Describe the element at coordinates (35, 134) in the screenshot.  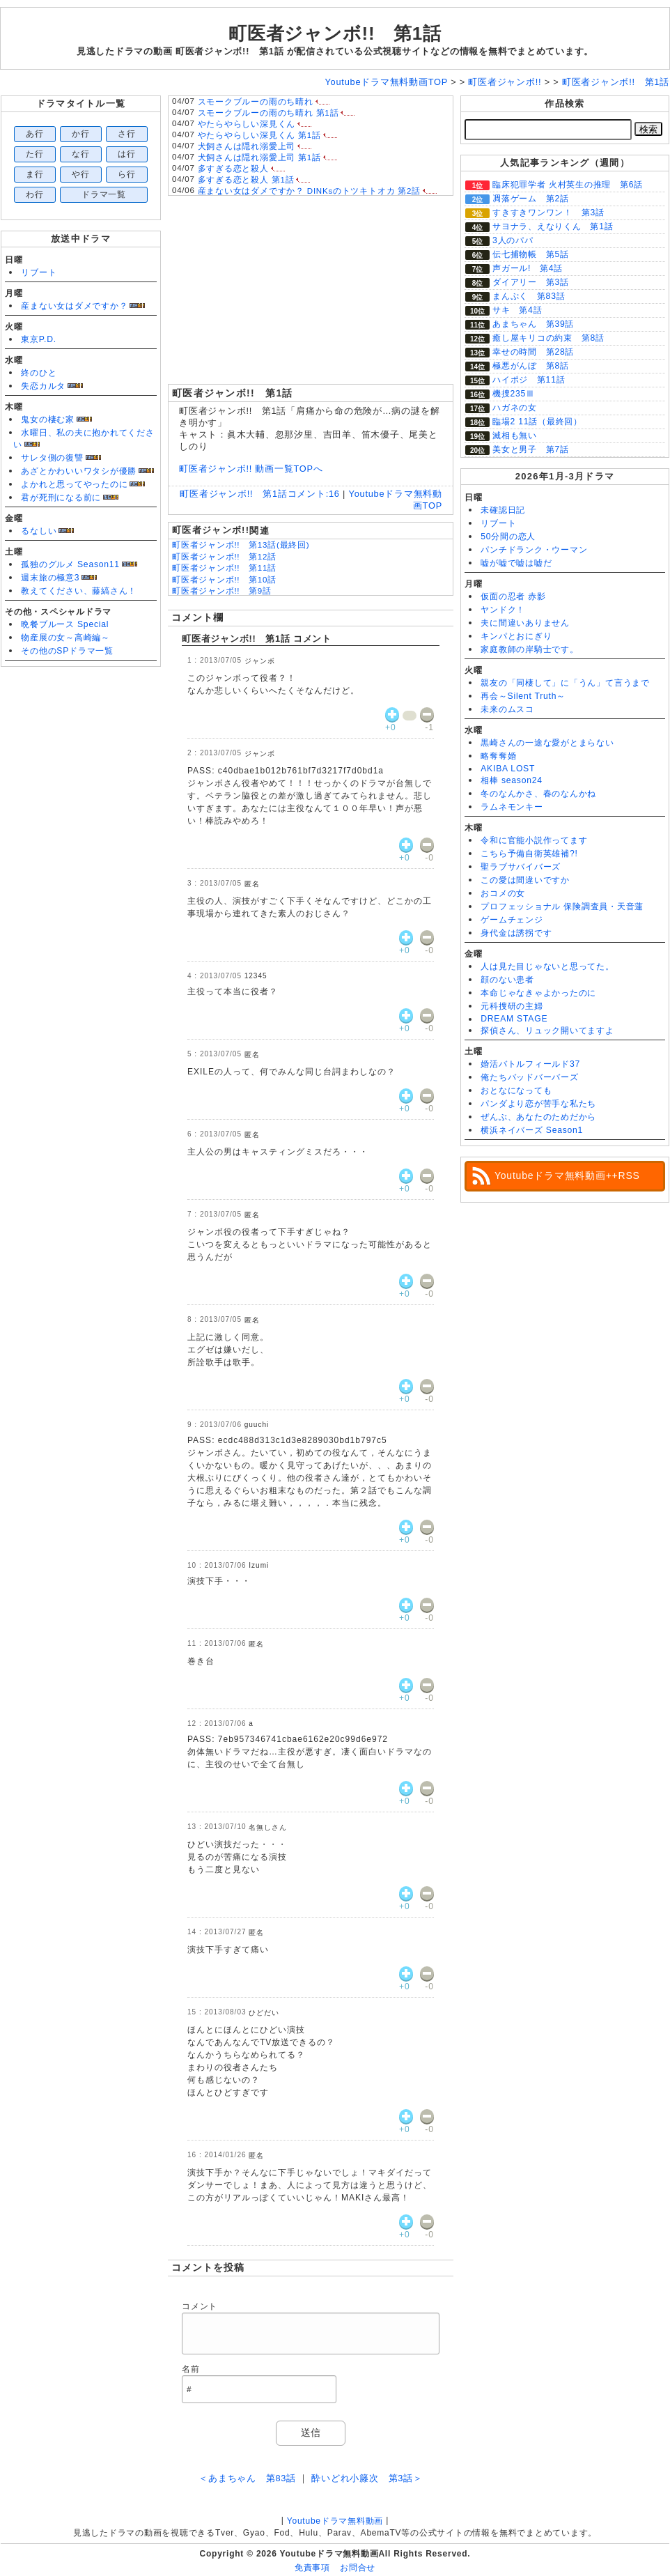
I see `あ行` at that location.